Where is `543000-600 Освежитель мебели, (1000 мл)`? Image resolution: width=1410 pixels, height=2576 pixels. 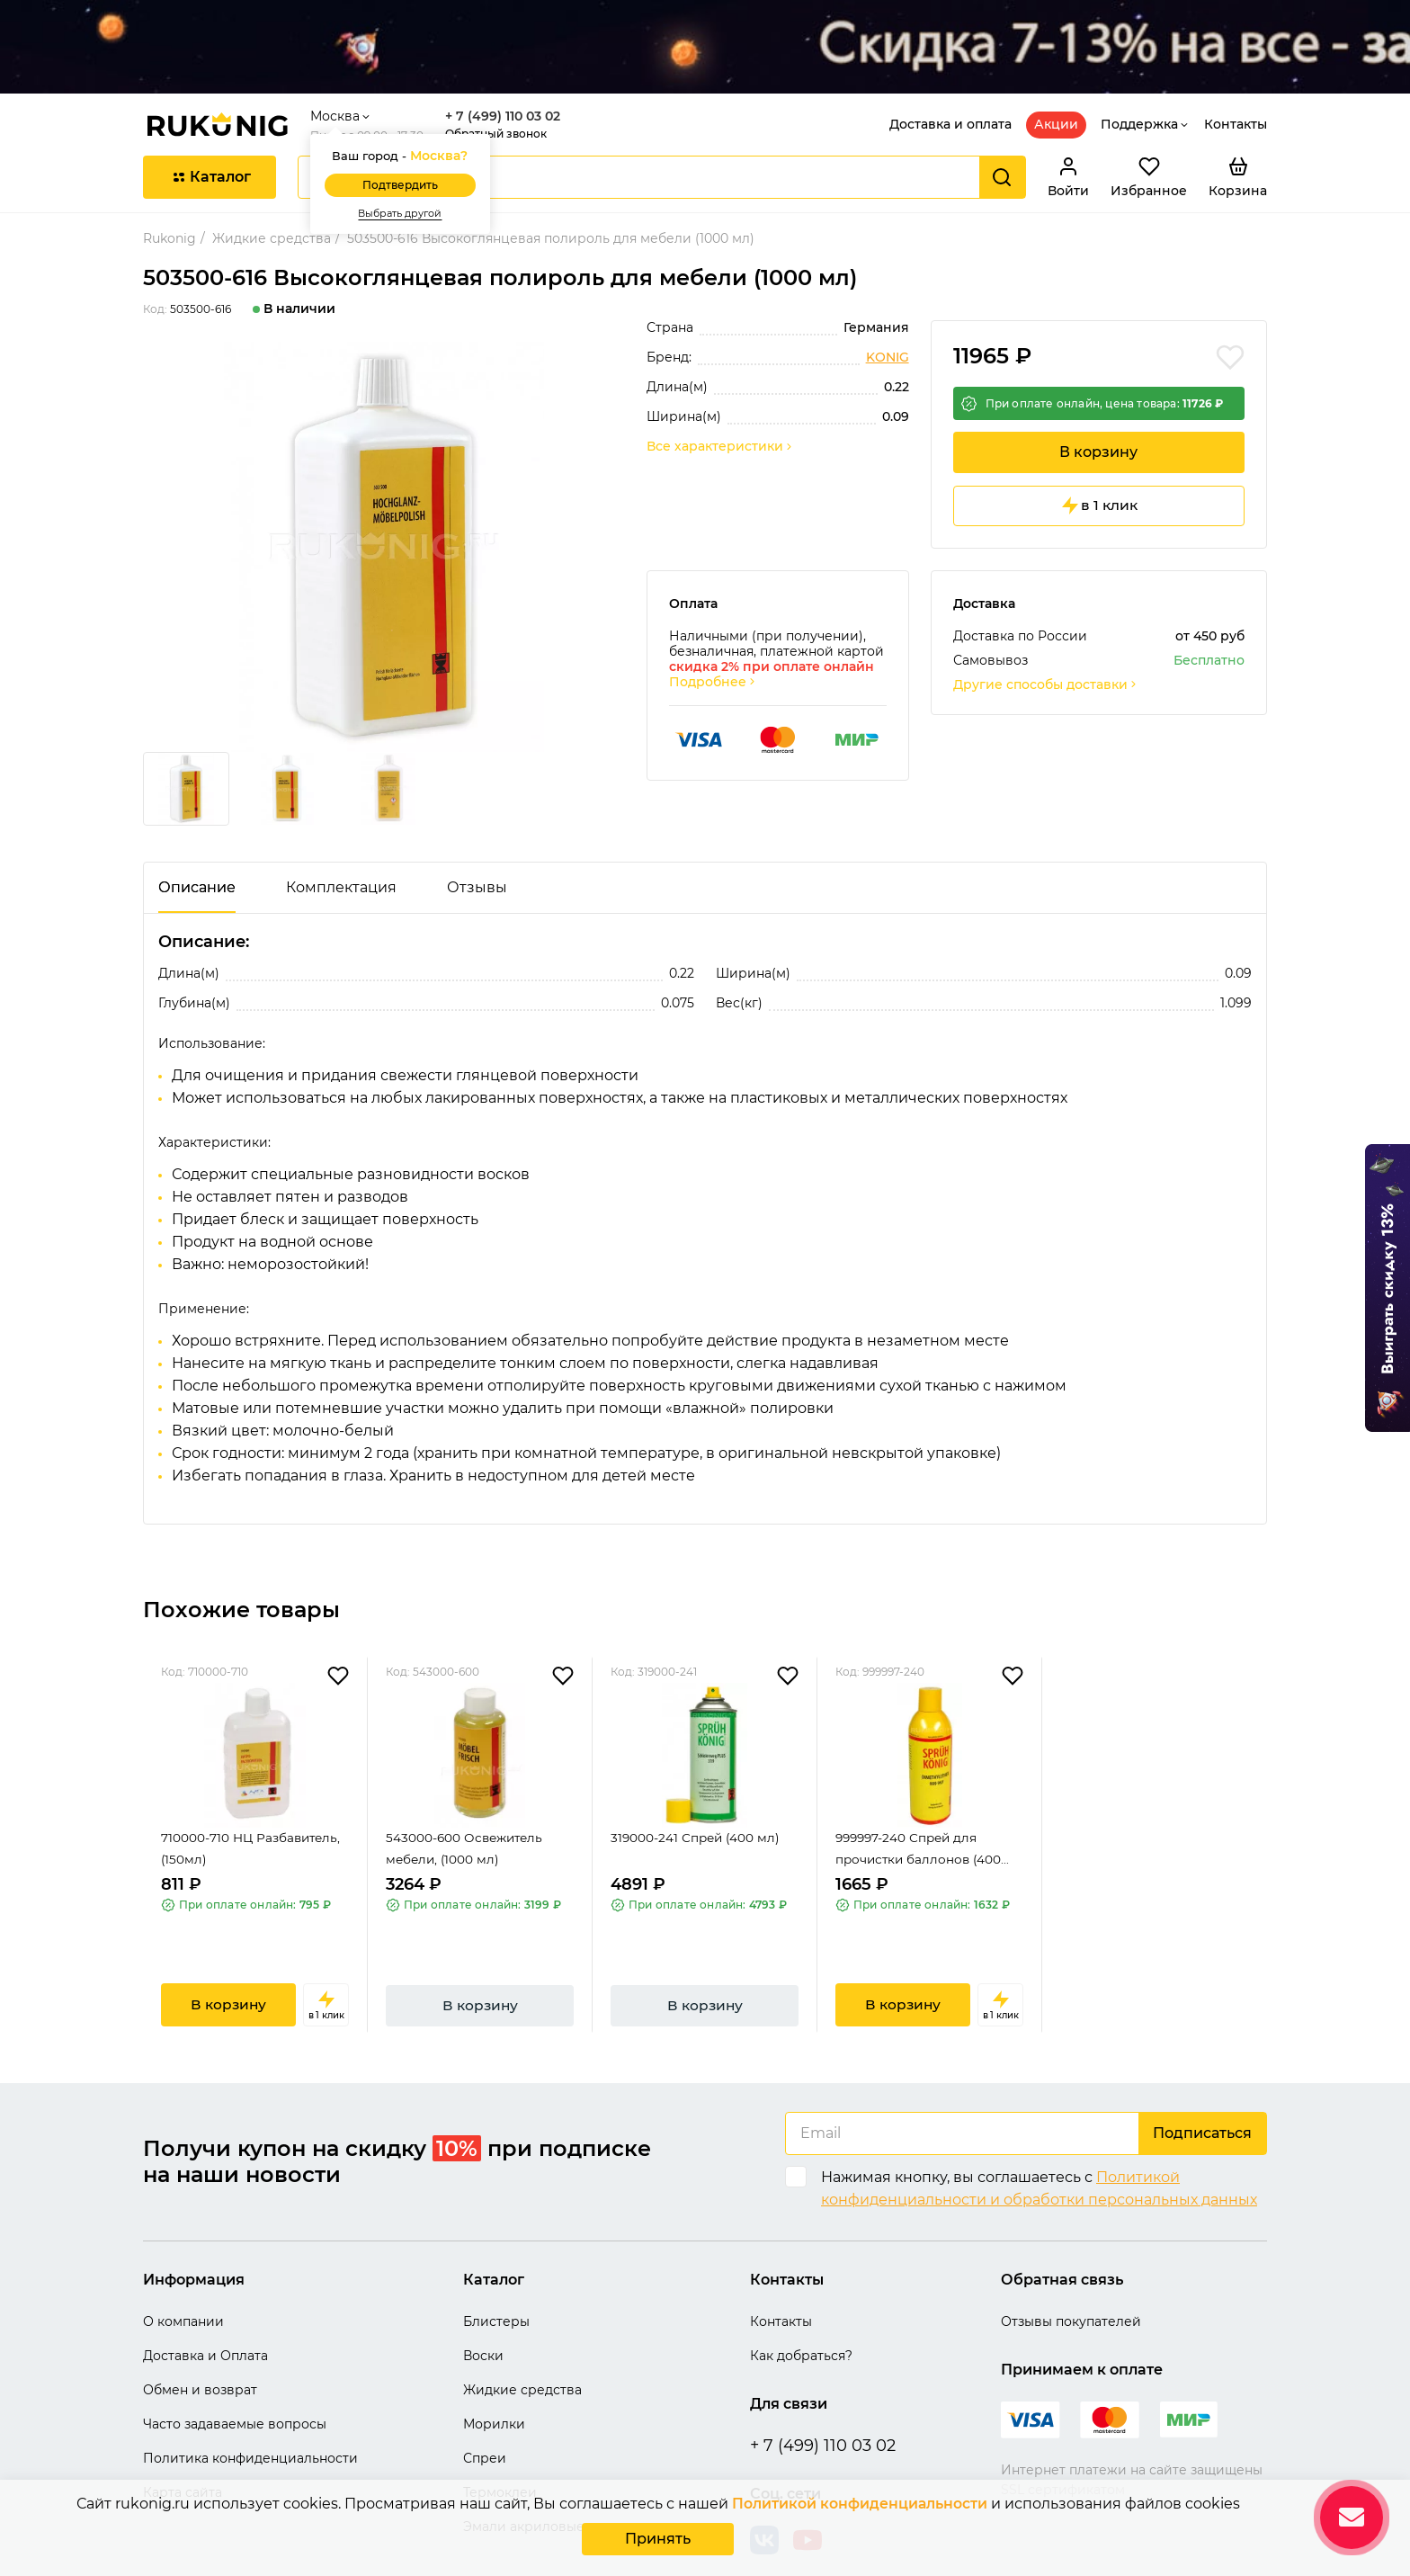 543000-600 Освежитель мебели, (1000 мл) is located at coordinates (467, 1813).